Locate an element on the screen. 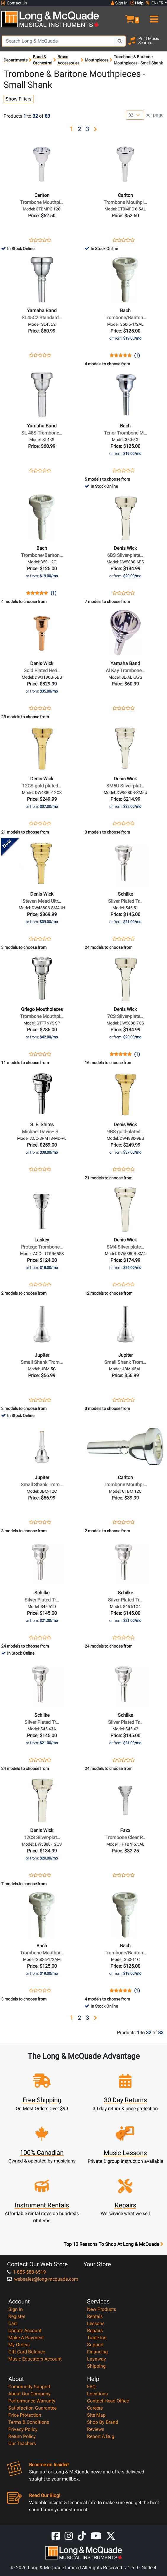  Repairs is located at coordinates (95, 2330).